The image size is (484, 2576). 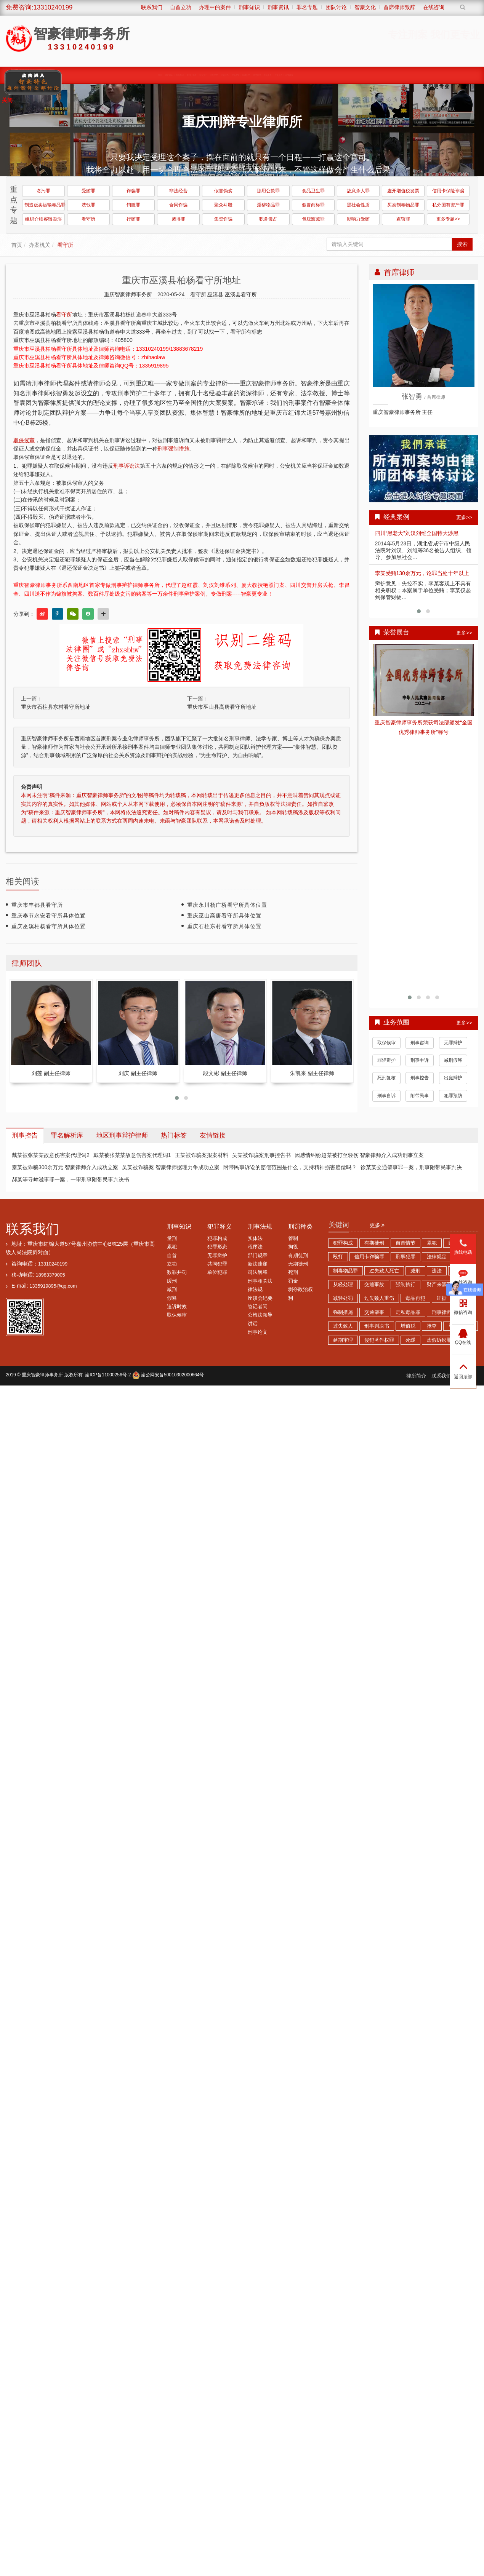 I want to click on 有期徒刑, so click(x=298, y=1255).